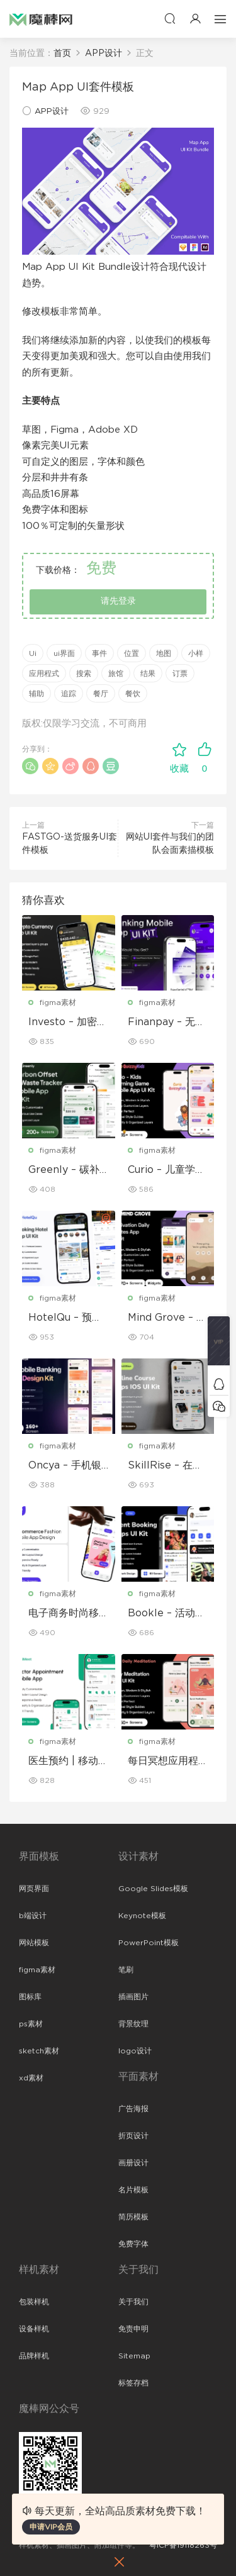  Describe the element at coordinates (133, 2329) in the screenshot. I see `免责申明` at that location.